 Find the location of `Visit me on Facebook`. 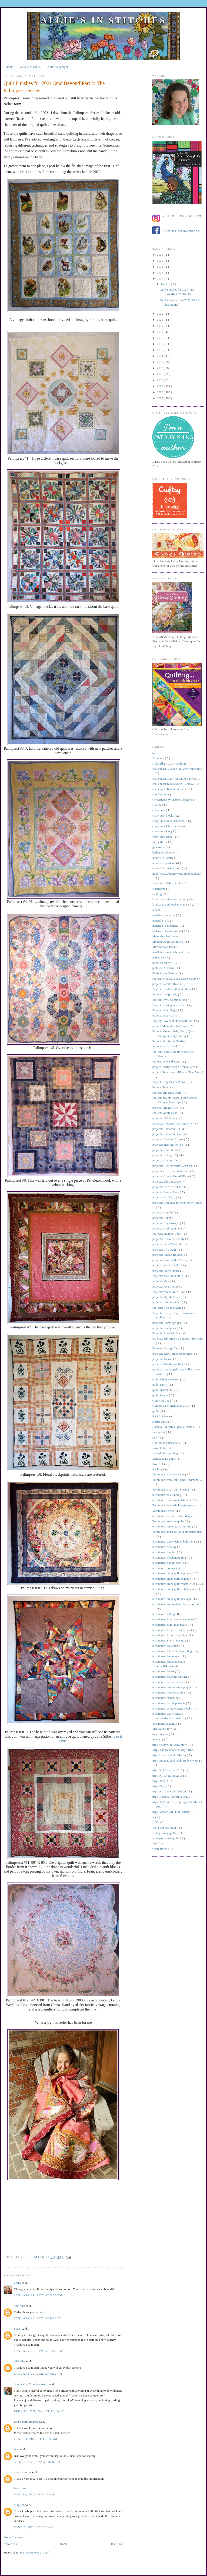

Visit me on Facebook is located at coordinates (181, 231).